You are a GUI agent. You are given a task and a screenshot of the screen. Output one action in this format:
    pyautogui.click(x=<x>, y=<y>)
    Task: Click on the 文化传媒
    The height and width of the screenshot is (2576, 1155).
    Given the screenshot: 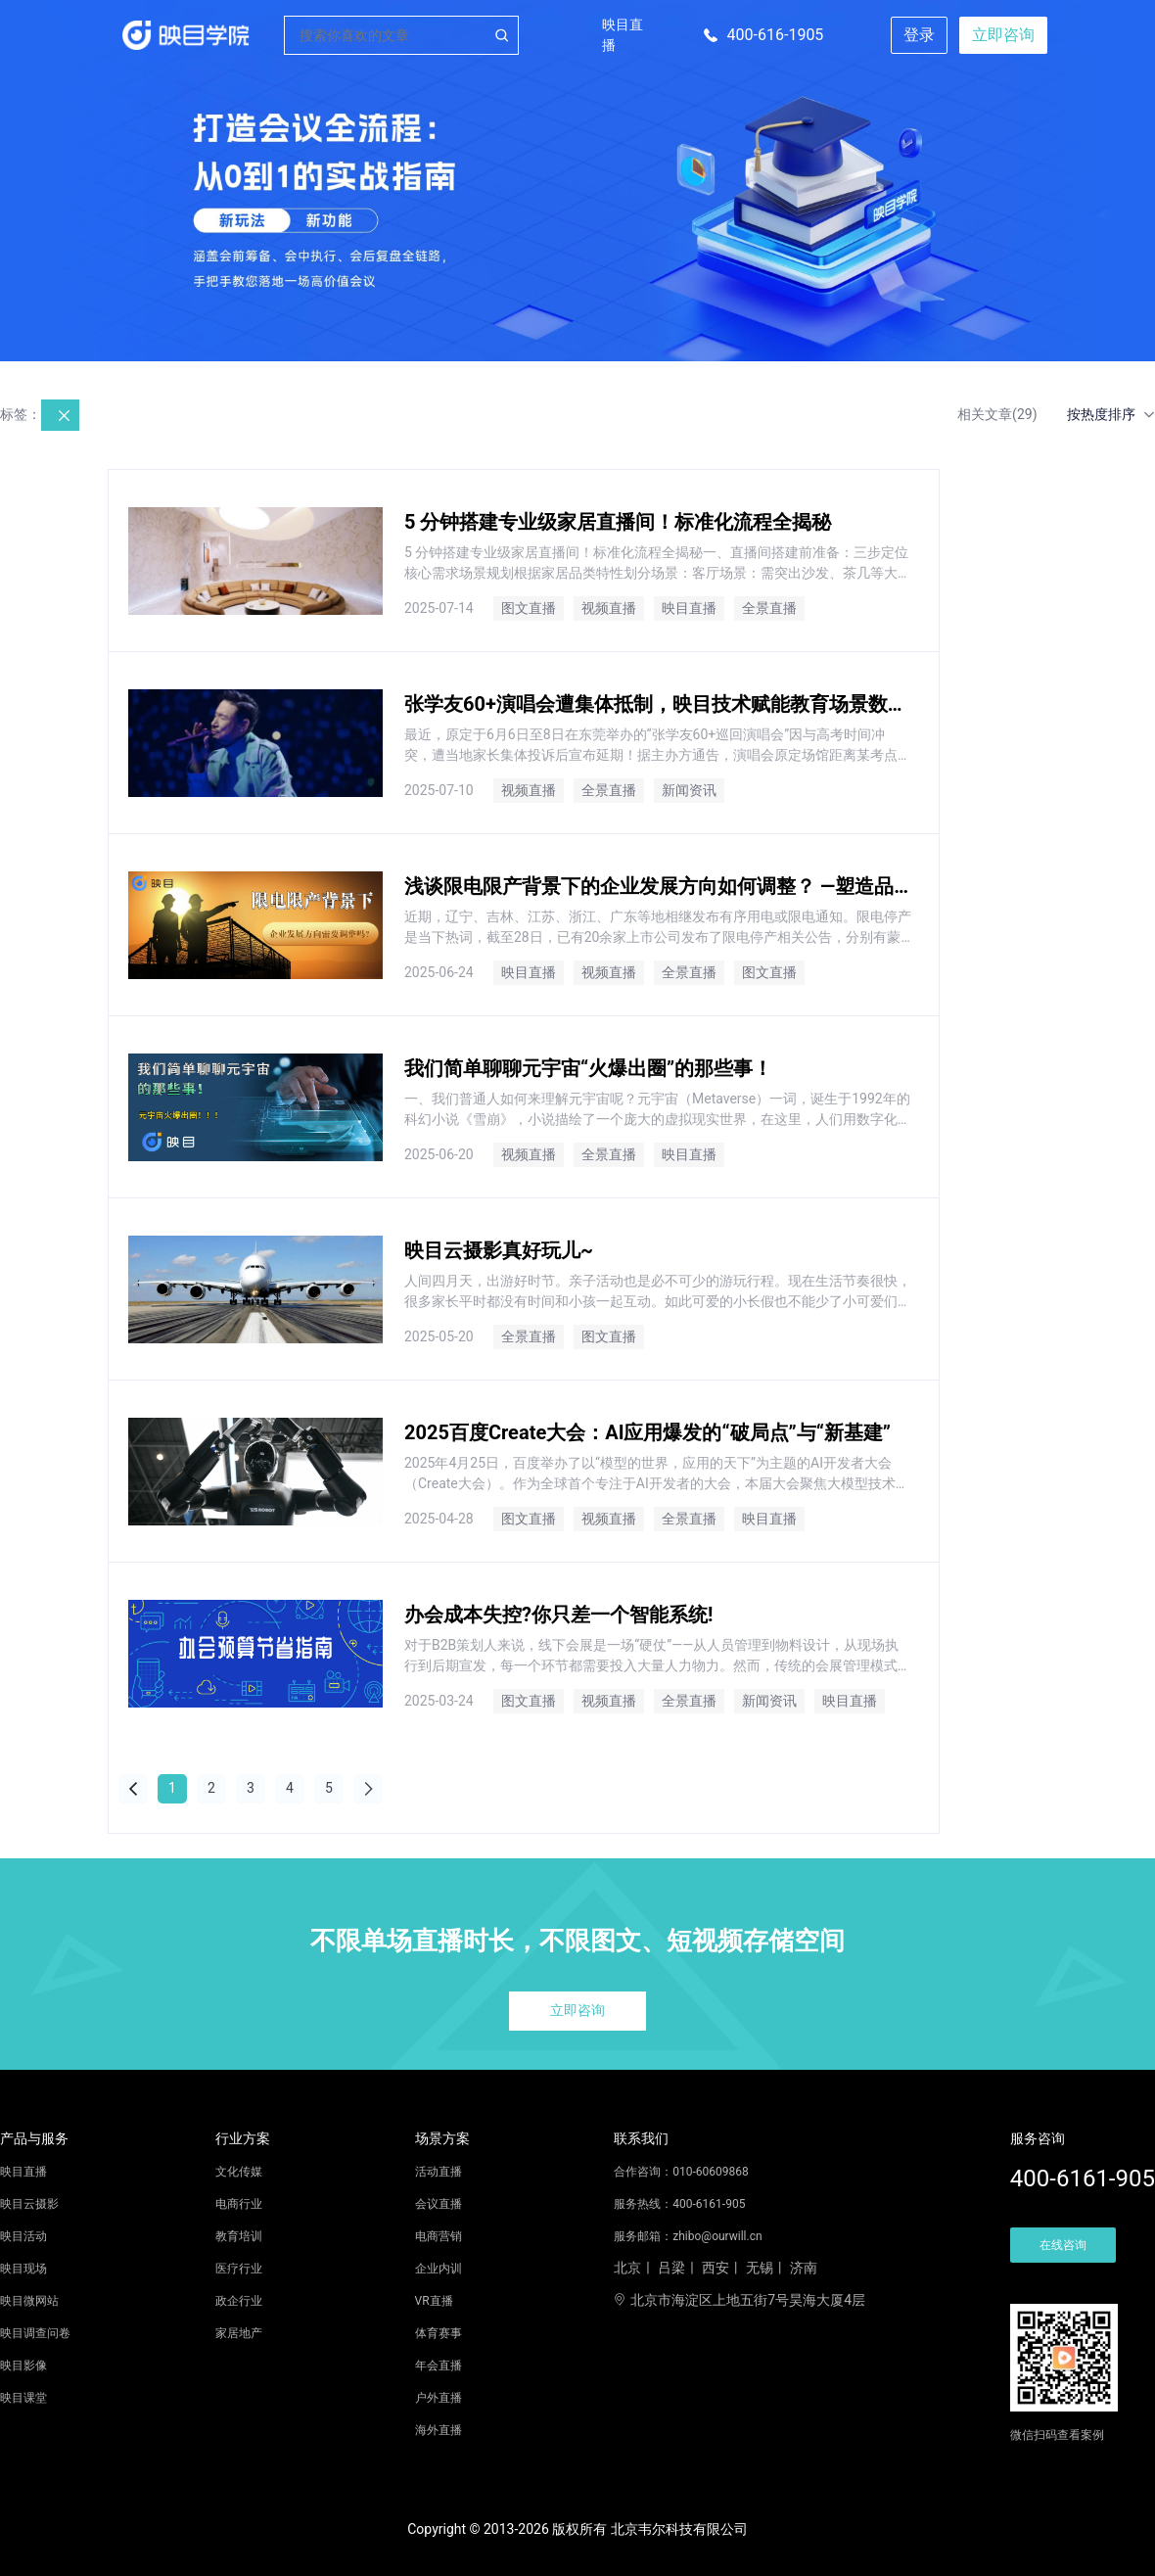 What is the action you would take?
    pyautogui.click(x=238, y=2171)
    